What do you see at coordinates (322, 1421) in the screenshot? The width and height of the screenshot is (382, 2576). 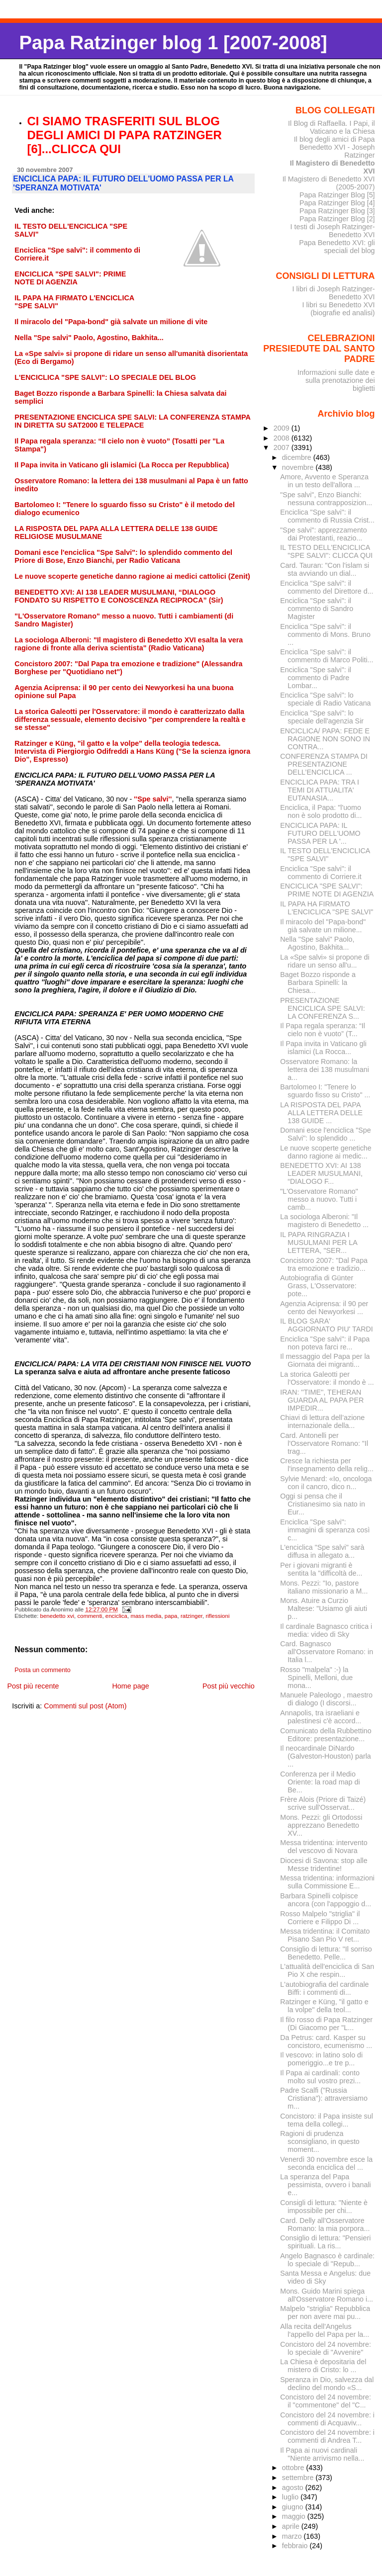 I see `Chiavi di lettura dell’azione internazionale della...` at bounding box center [322, 1421].